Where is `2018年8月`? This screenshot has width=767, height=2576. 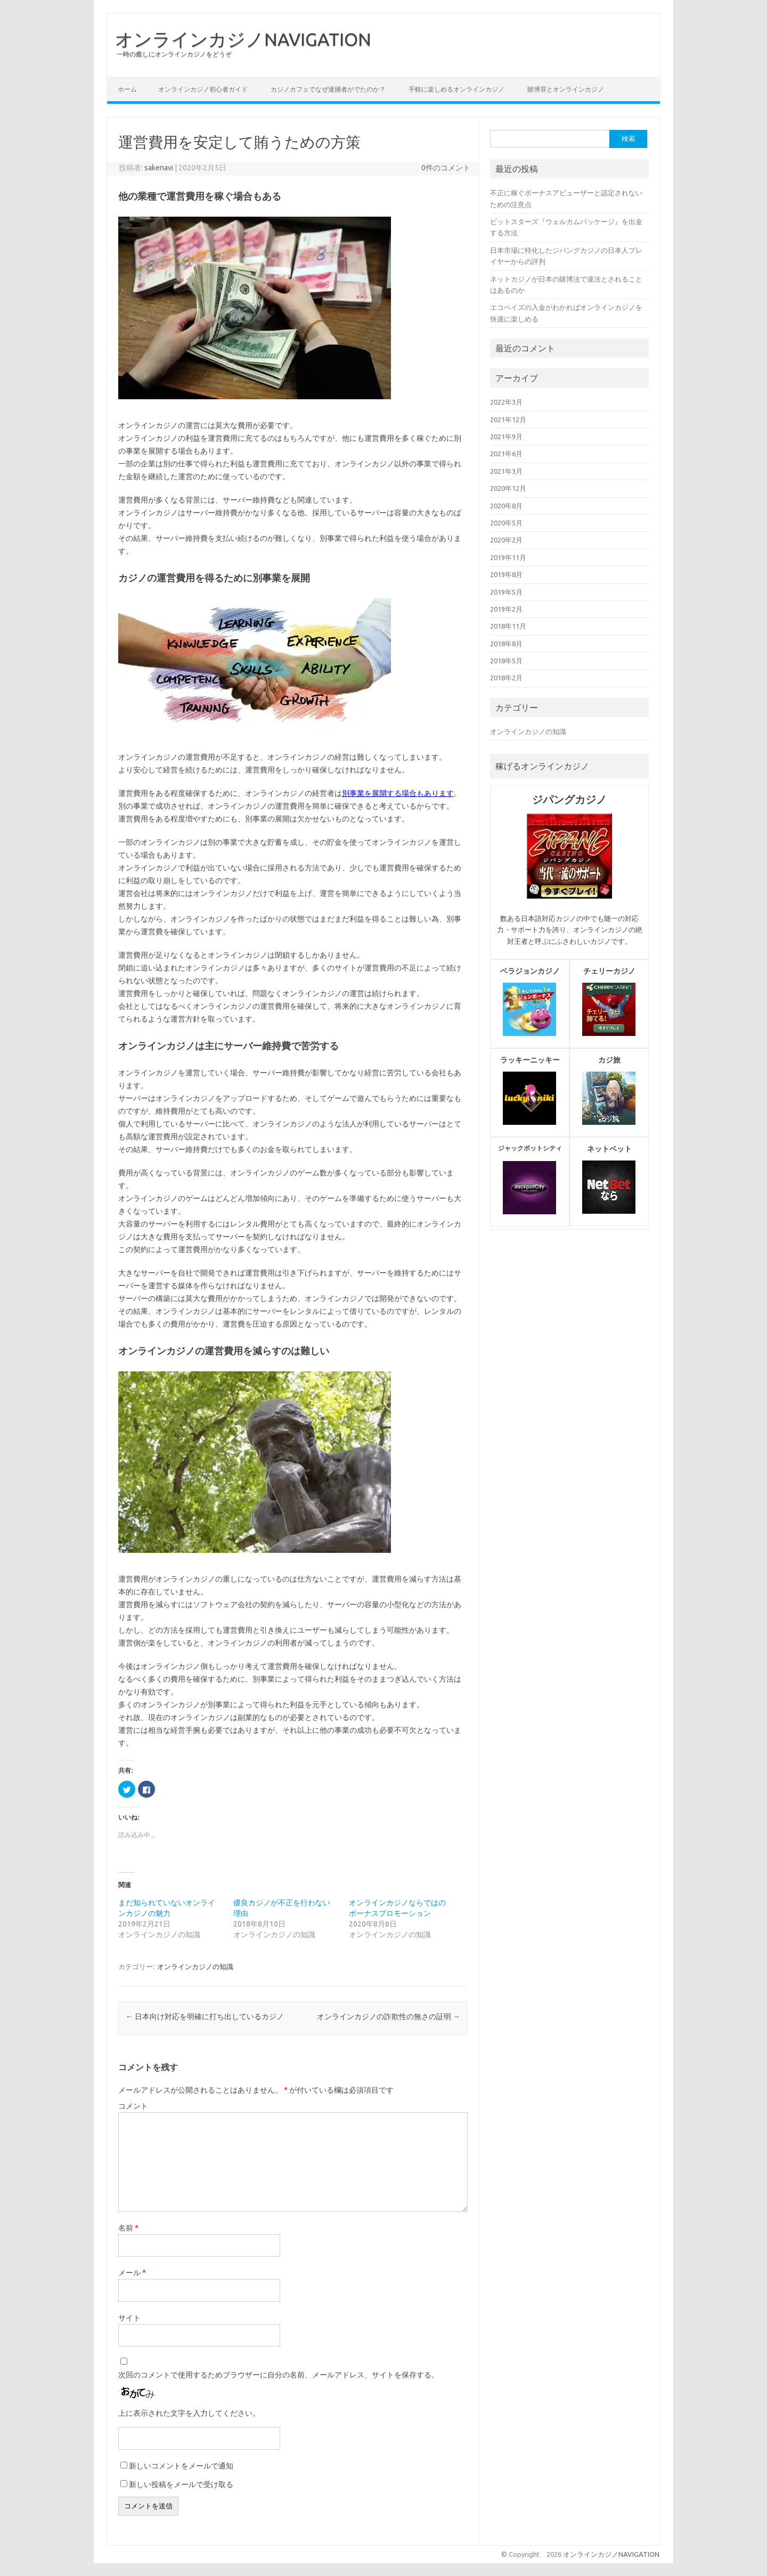
2018年8月 is located at coordinates (506, 643).